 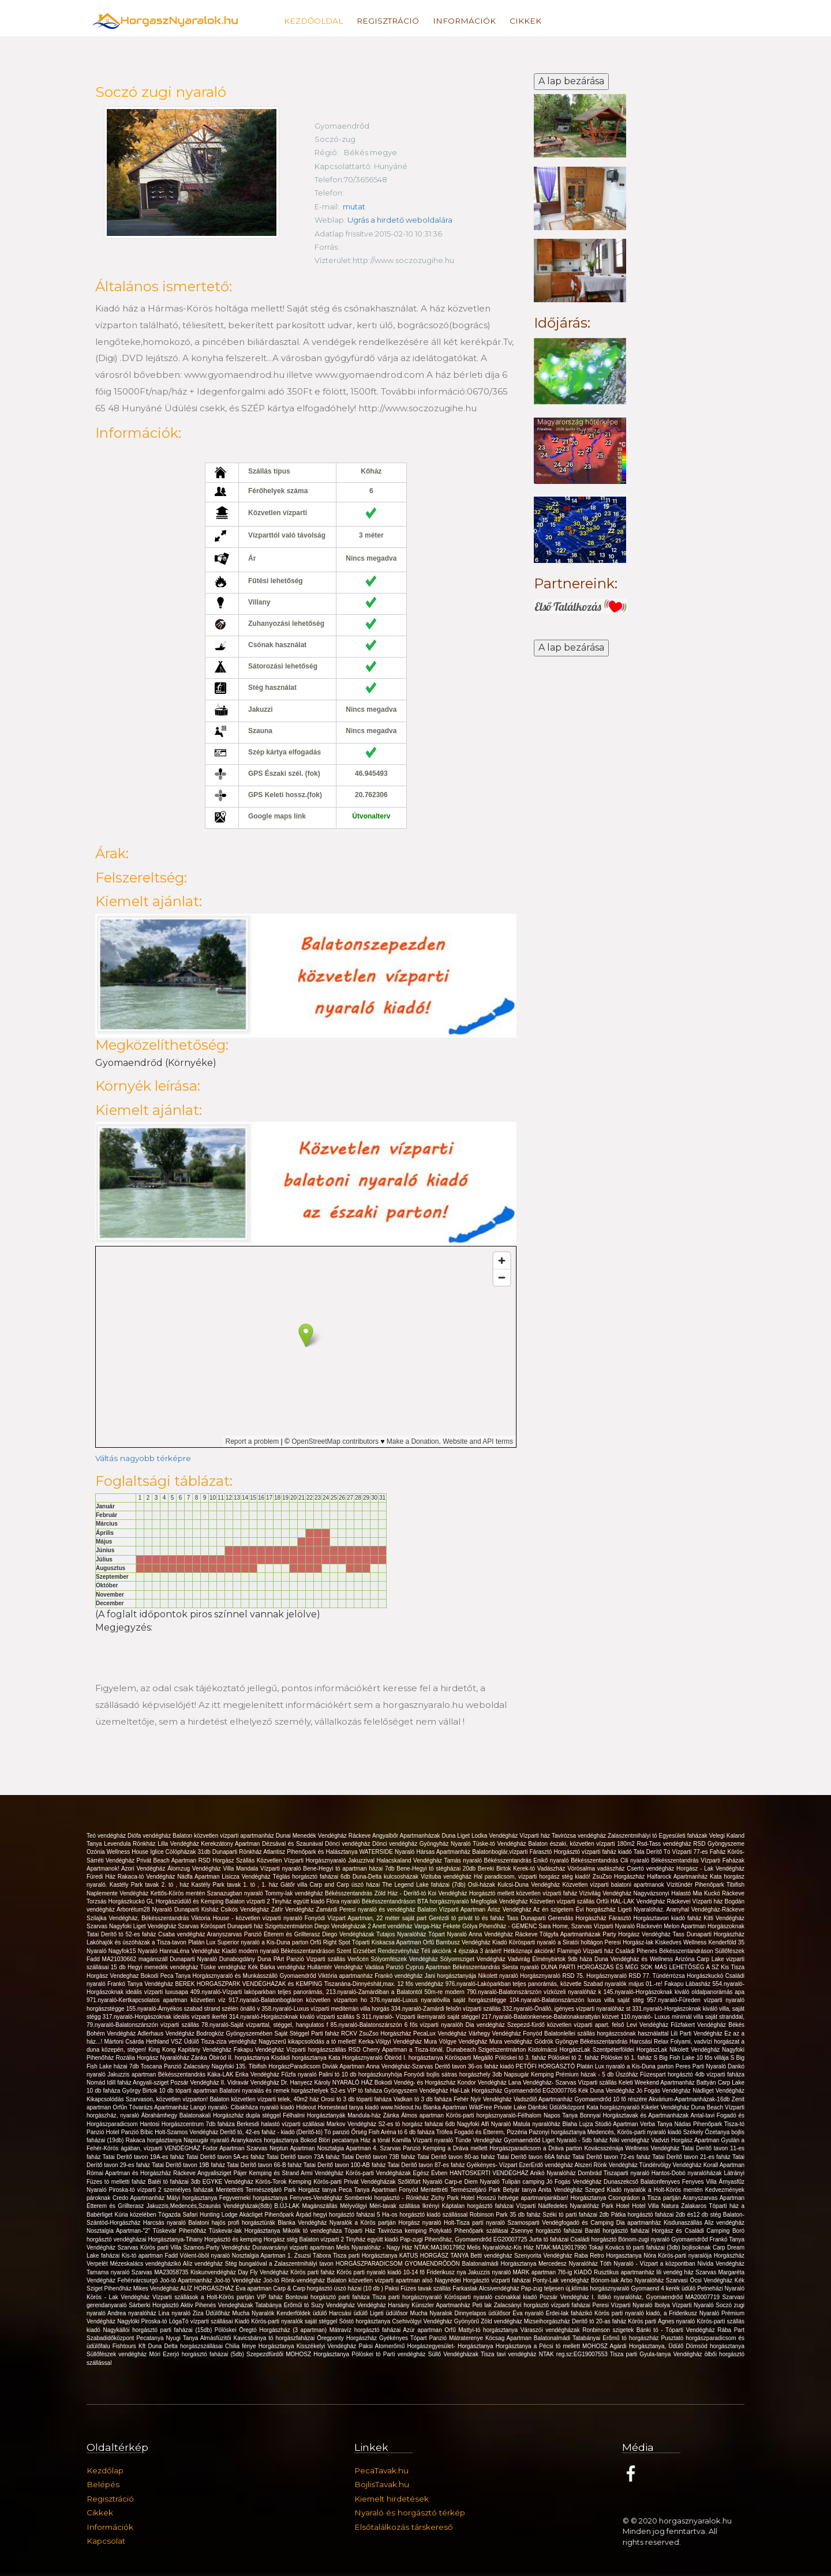 I want to click on Melis Nyaralóház-Kis Ház NTAK:MA19017990, so click(x=528, y=2247).